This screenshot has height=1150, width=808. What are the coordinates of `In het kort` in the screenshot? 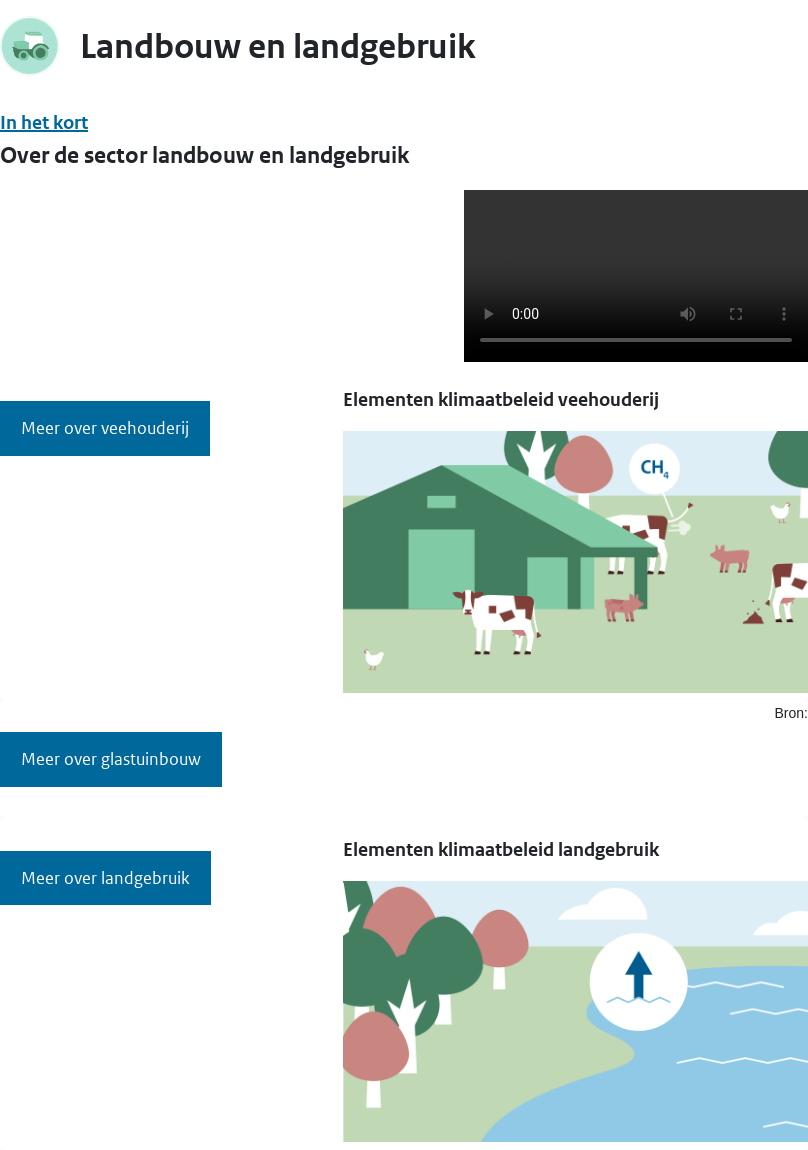 It's located at (44, 122).